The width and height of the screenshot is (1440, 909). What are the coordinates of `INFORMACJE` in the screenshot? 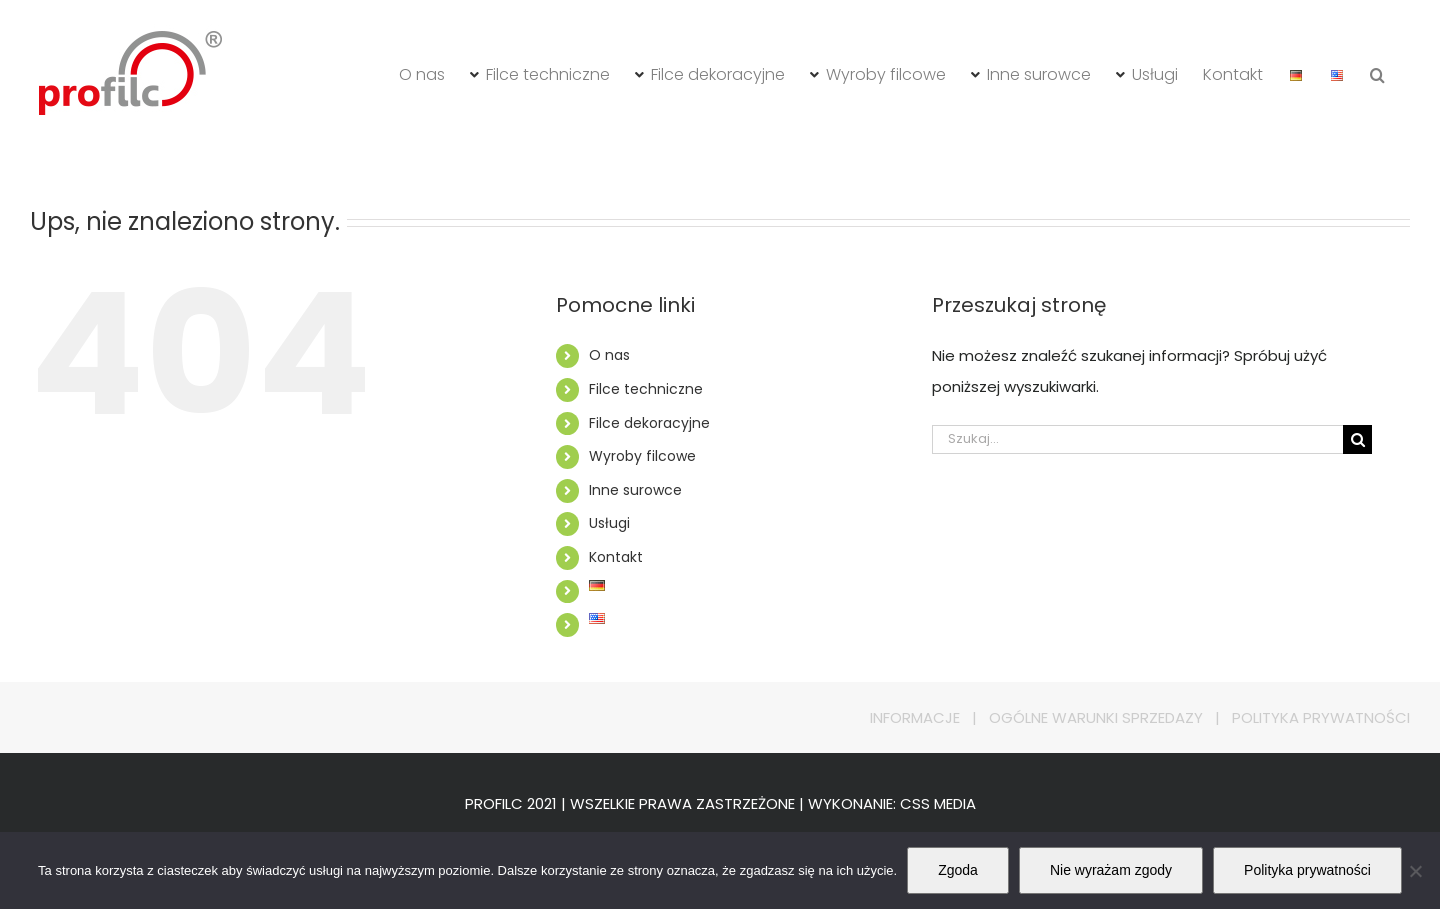 It's located at (915, 717).